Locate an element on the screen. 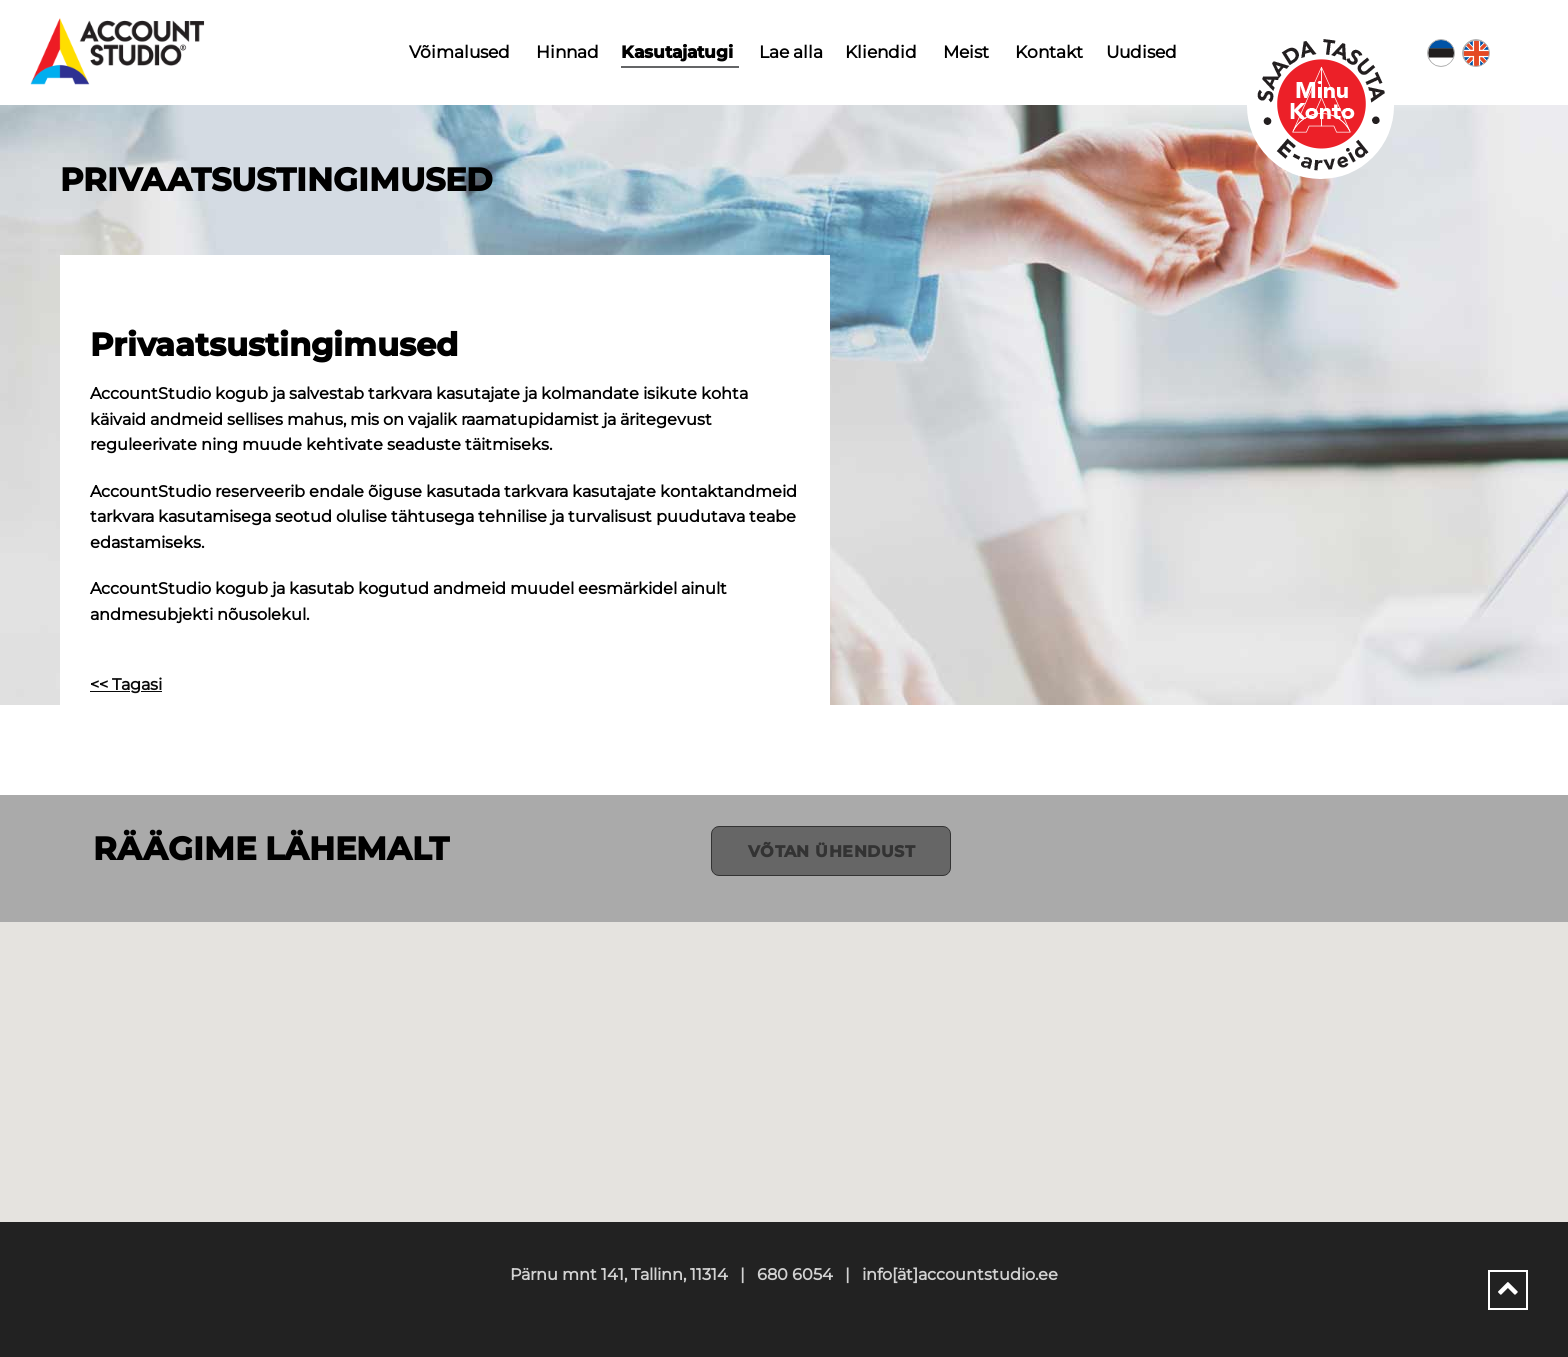  Kasutajatugi is located at coordinates (677, 52).